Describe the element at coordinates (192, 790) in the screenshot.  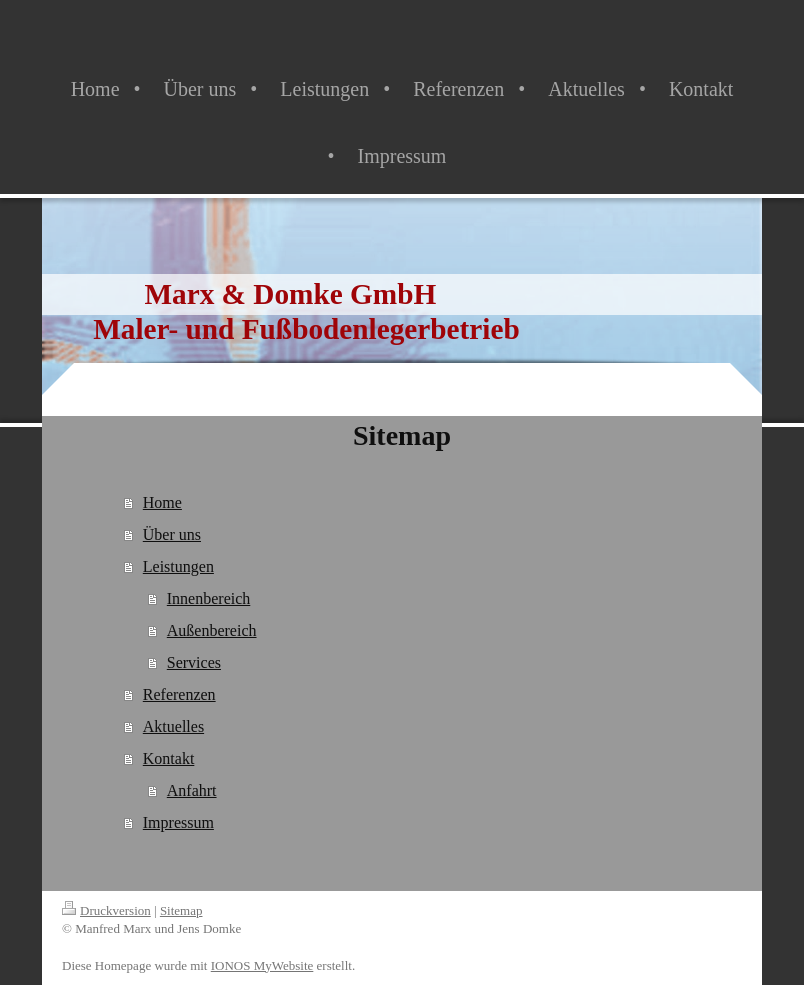
I see `Anfahrt` at that location.